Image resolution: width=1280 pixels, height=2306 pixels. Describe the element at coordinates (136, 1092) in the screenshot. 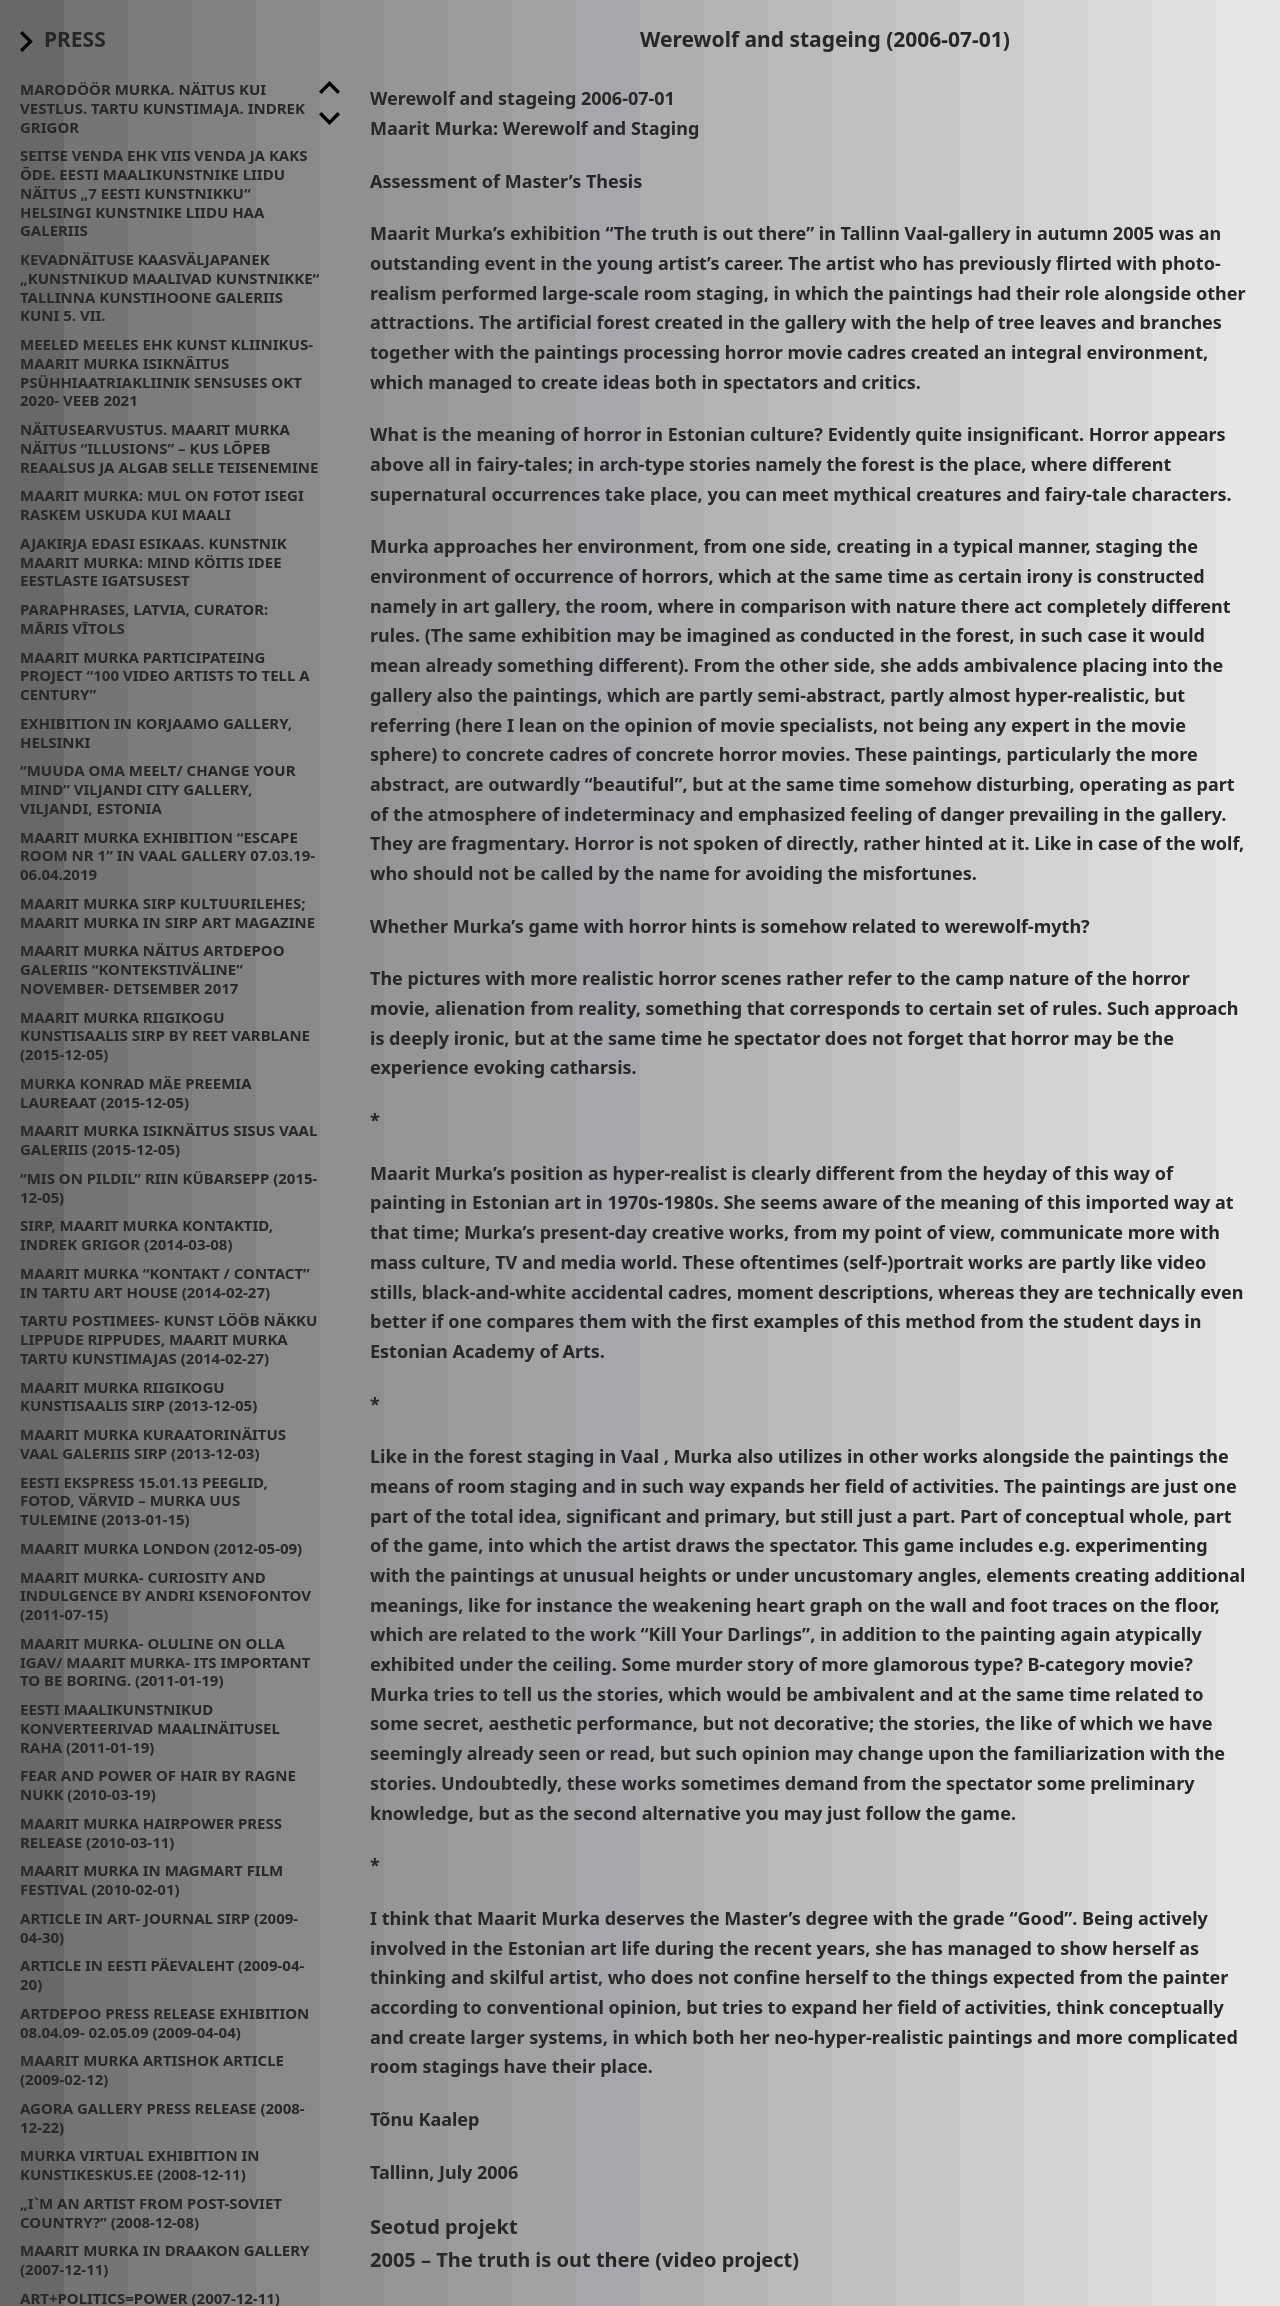

I see `Murka Konrad Mäe preemia laureaat (2015-12-05)` at that location.